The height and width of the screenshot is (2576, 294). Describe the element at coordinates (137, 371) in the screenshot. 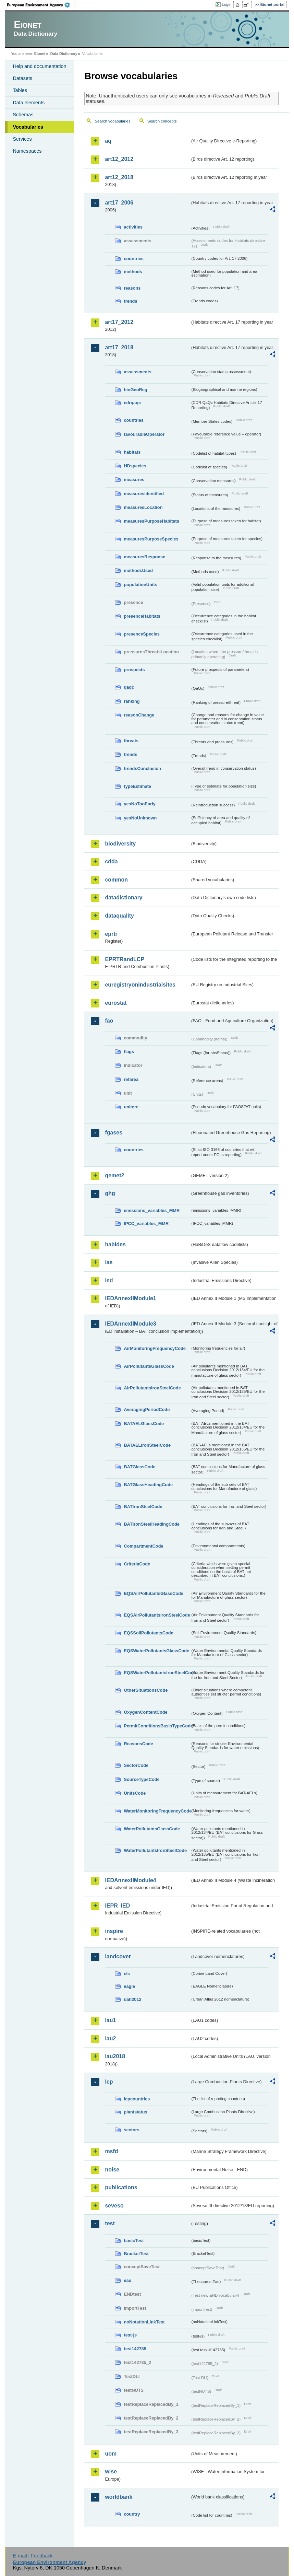

I see `assessments` at that location.